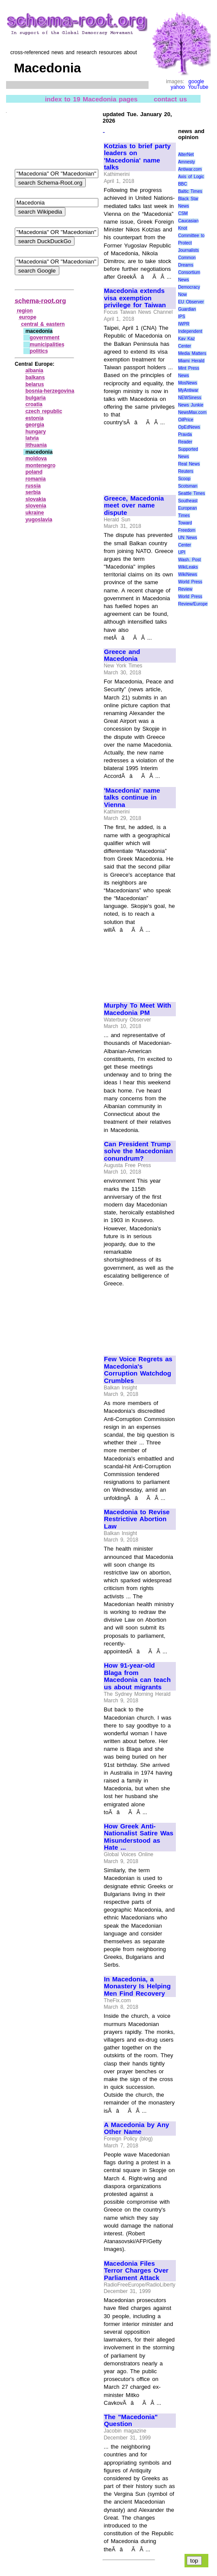  I want to click on croatia, so click(34, 404).